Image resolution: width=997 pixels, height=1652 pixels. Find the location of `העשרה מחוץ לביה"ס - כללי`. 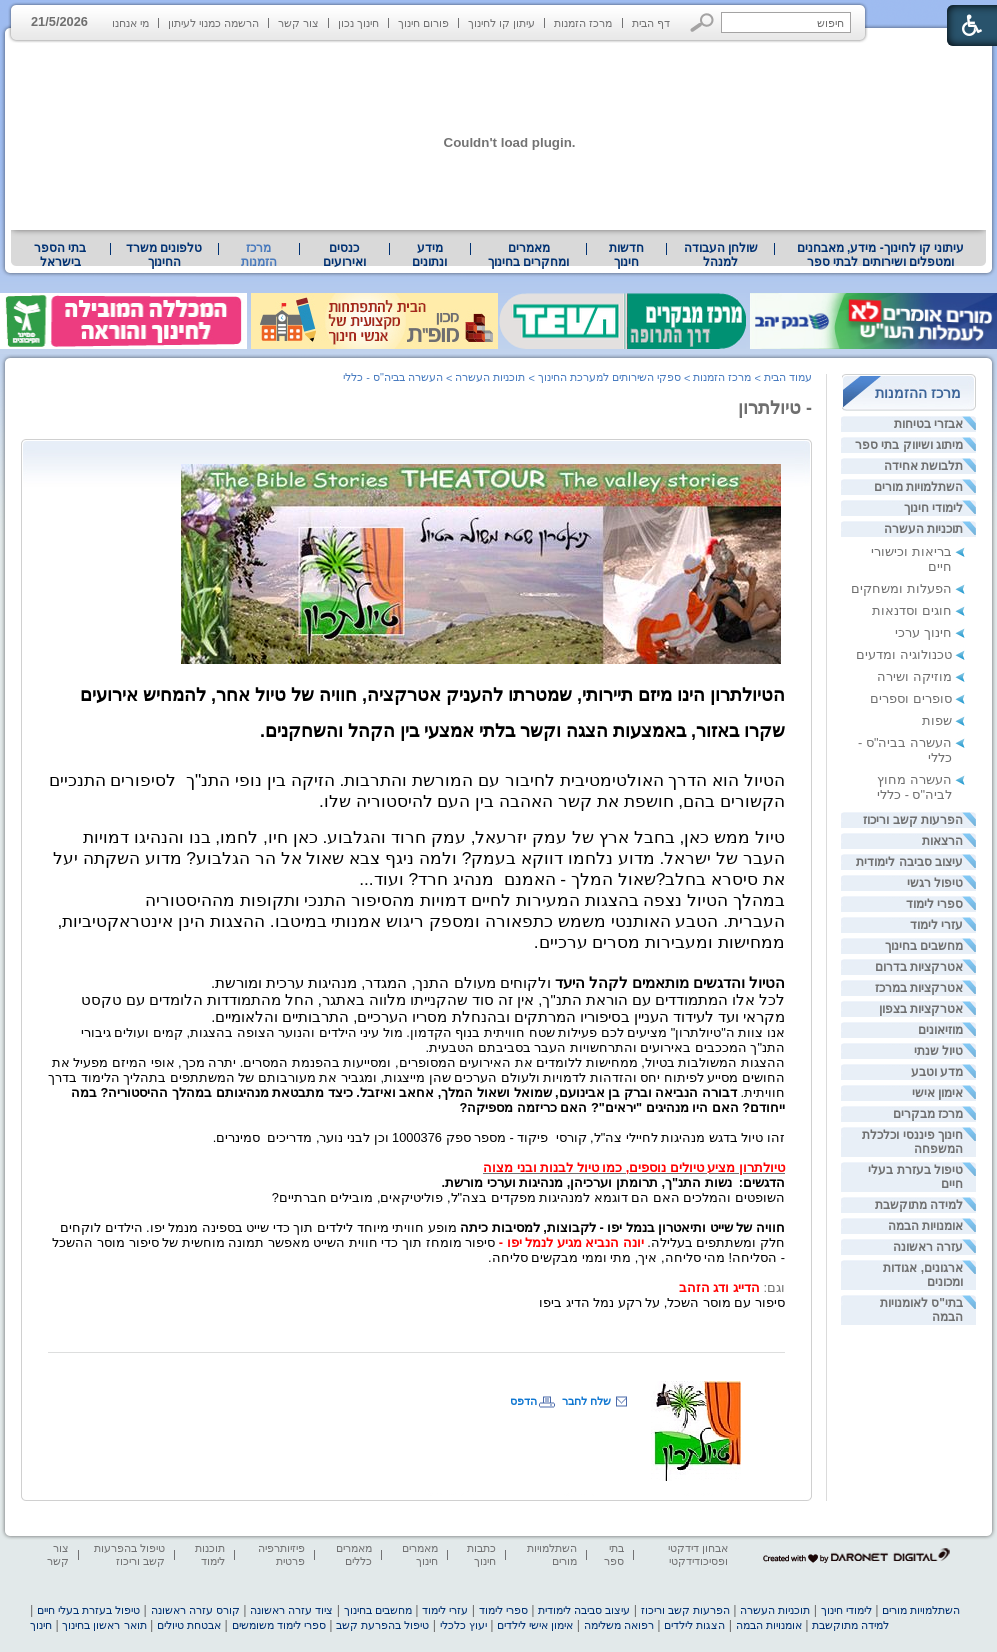

העשרה מחוץ לביה"ס - כללי is located at coordinates (914, 787).